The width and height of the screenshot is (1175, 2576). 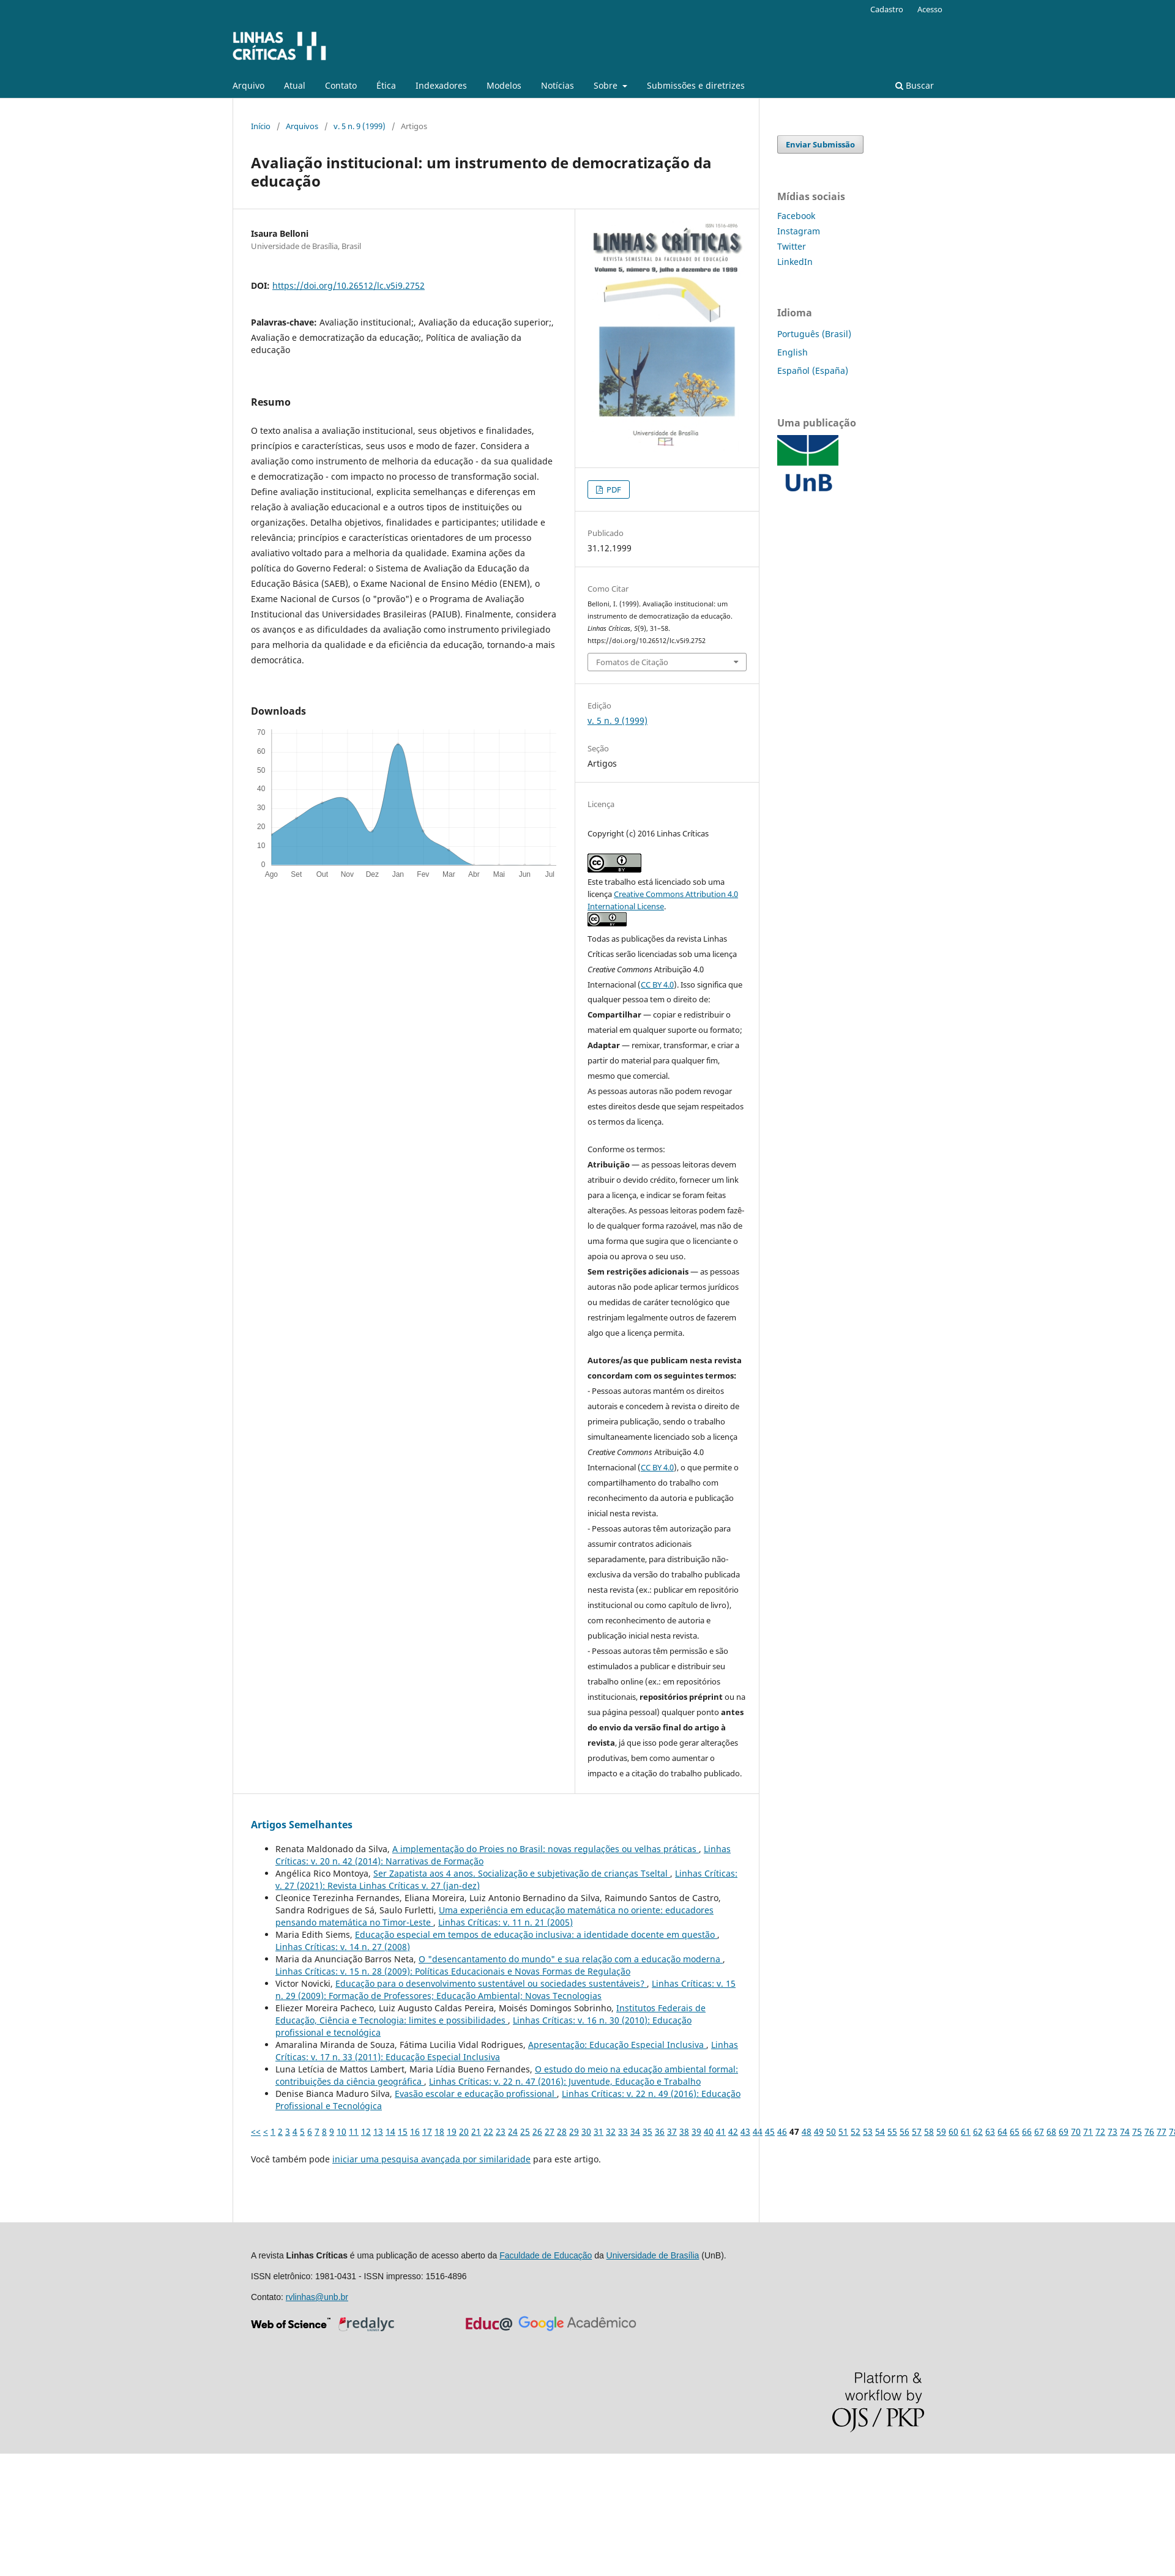 I want to click on Atual, so click(x=294, y=85).